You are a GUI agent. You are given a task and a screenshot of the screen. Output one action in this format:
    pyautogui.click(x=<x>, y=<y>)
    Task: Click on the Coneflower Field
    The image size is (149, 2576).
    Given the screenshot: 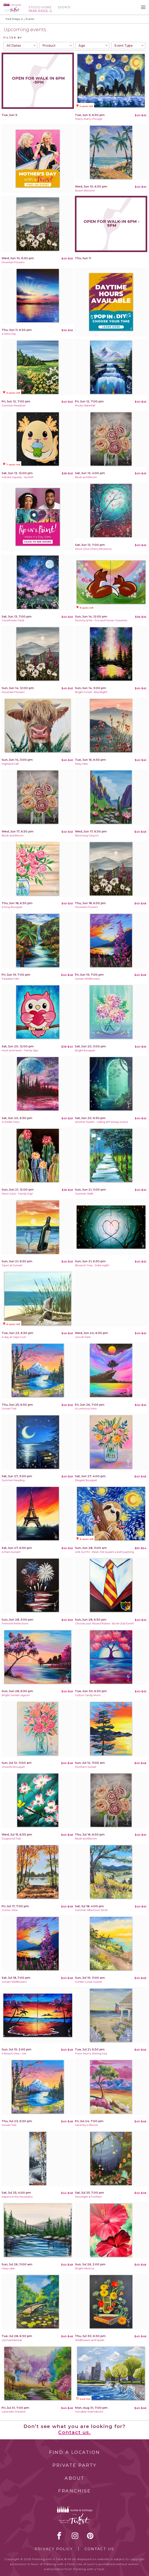 What is the action you would take?
    pyautogui.click(x=13, y=620)
    